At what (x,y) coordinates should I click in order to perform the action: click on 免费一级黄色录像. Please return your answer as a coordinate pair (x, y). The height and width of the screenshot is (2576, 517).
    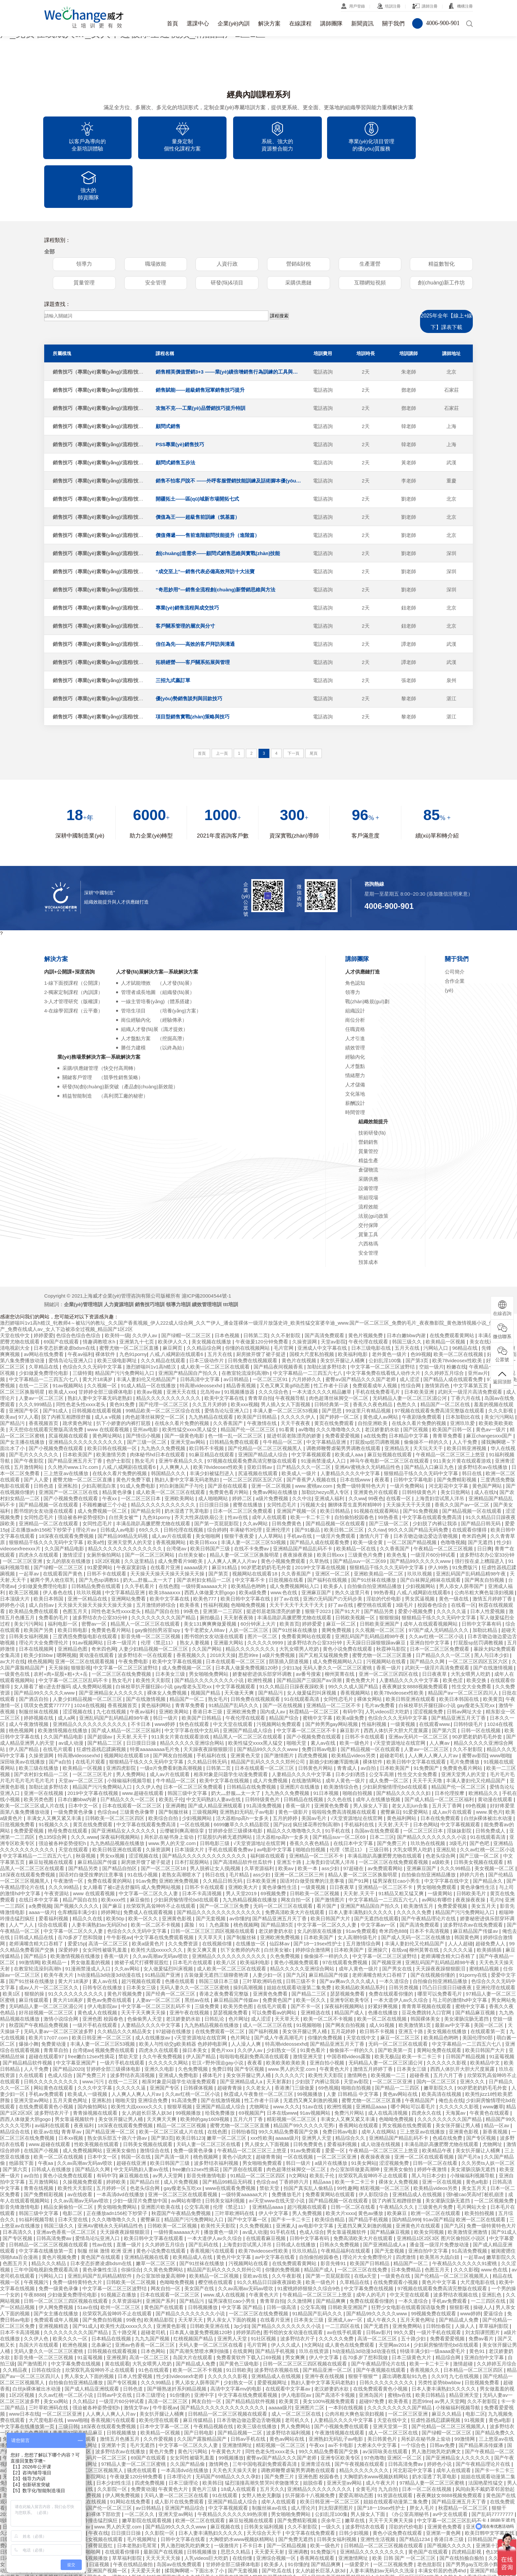
    Looking at the image, I should click on (193, 2102).